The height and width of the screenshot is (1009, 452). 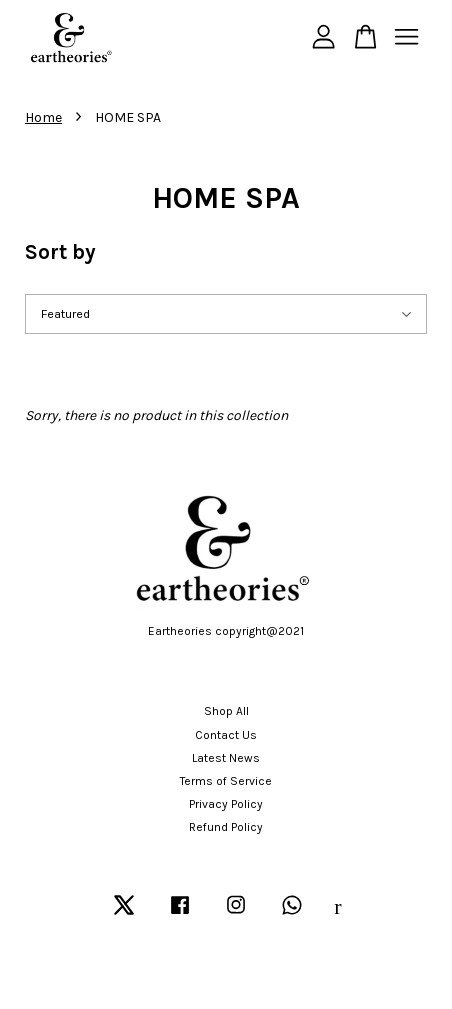 I want to click on Privacy Policy, so click(x=226, y=804).